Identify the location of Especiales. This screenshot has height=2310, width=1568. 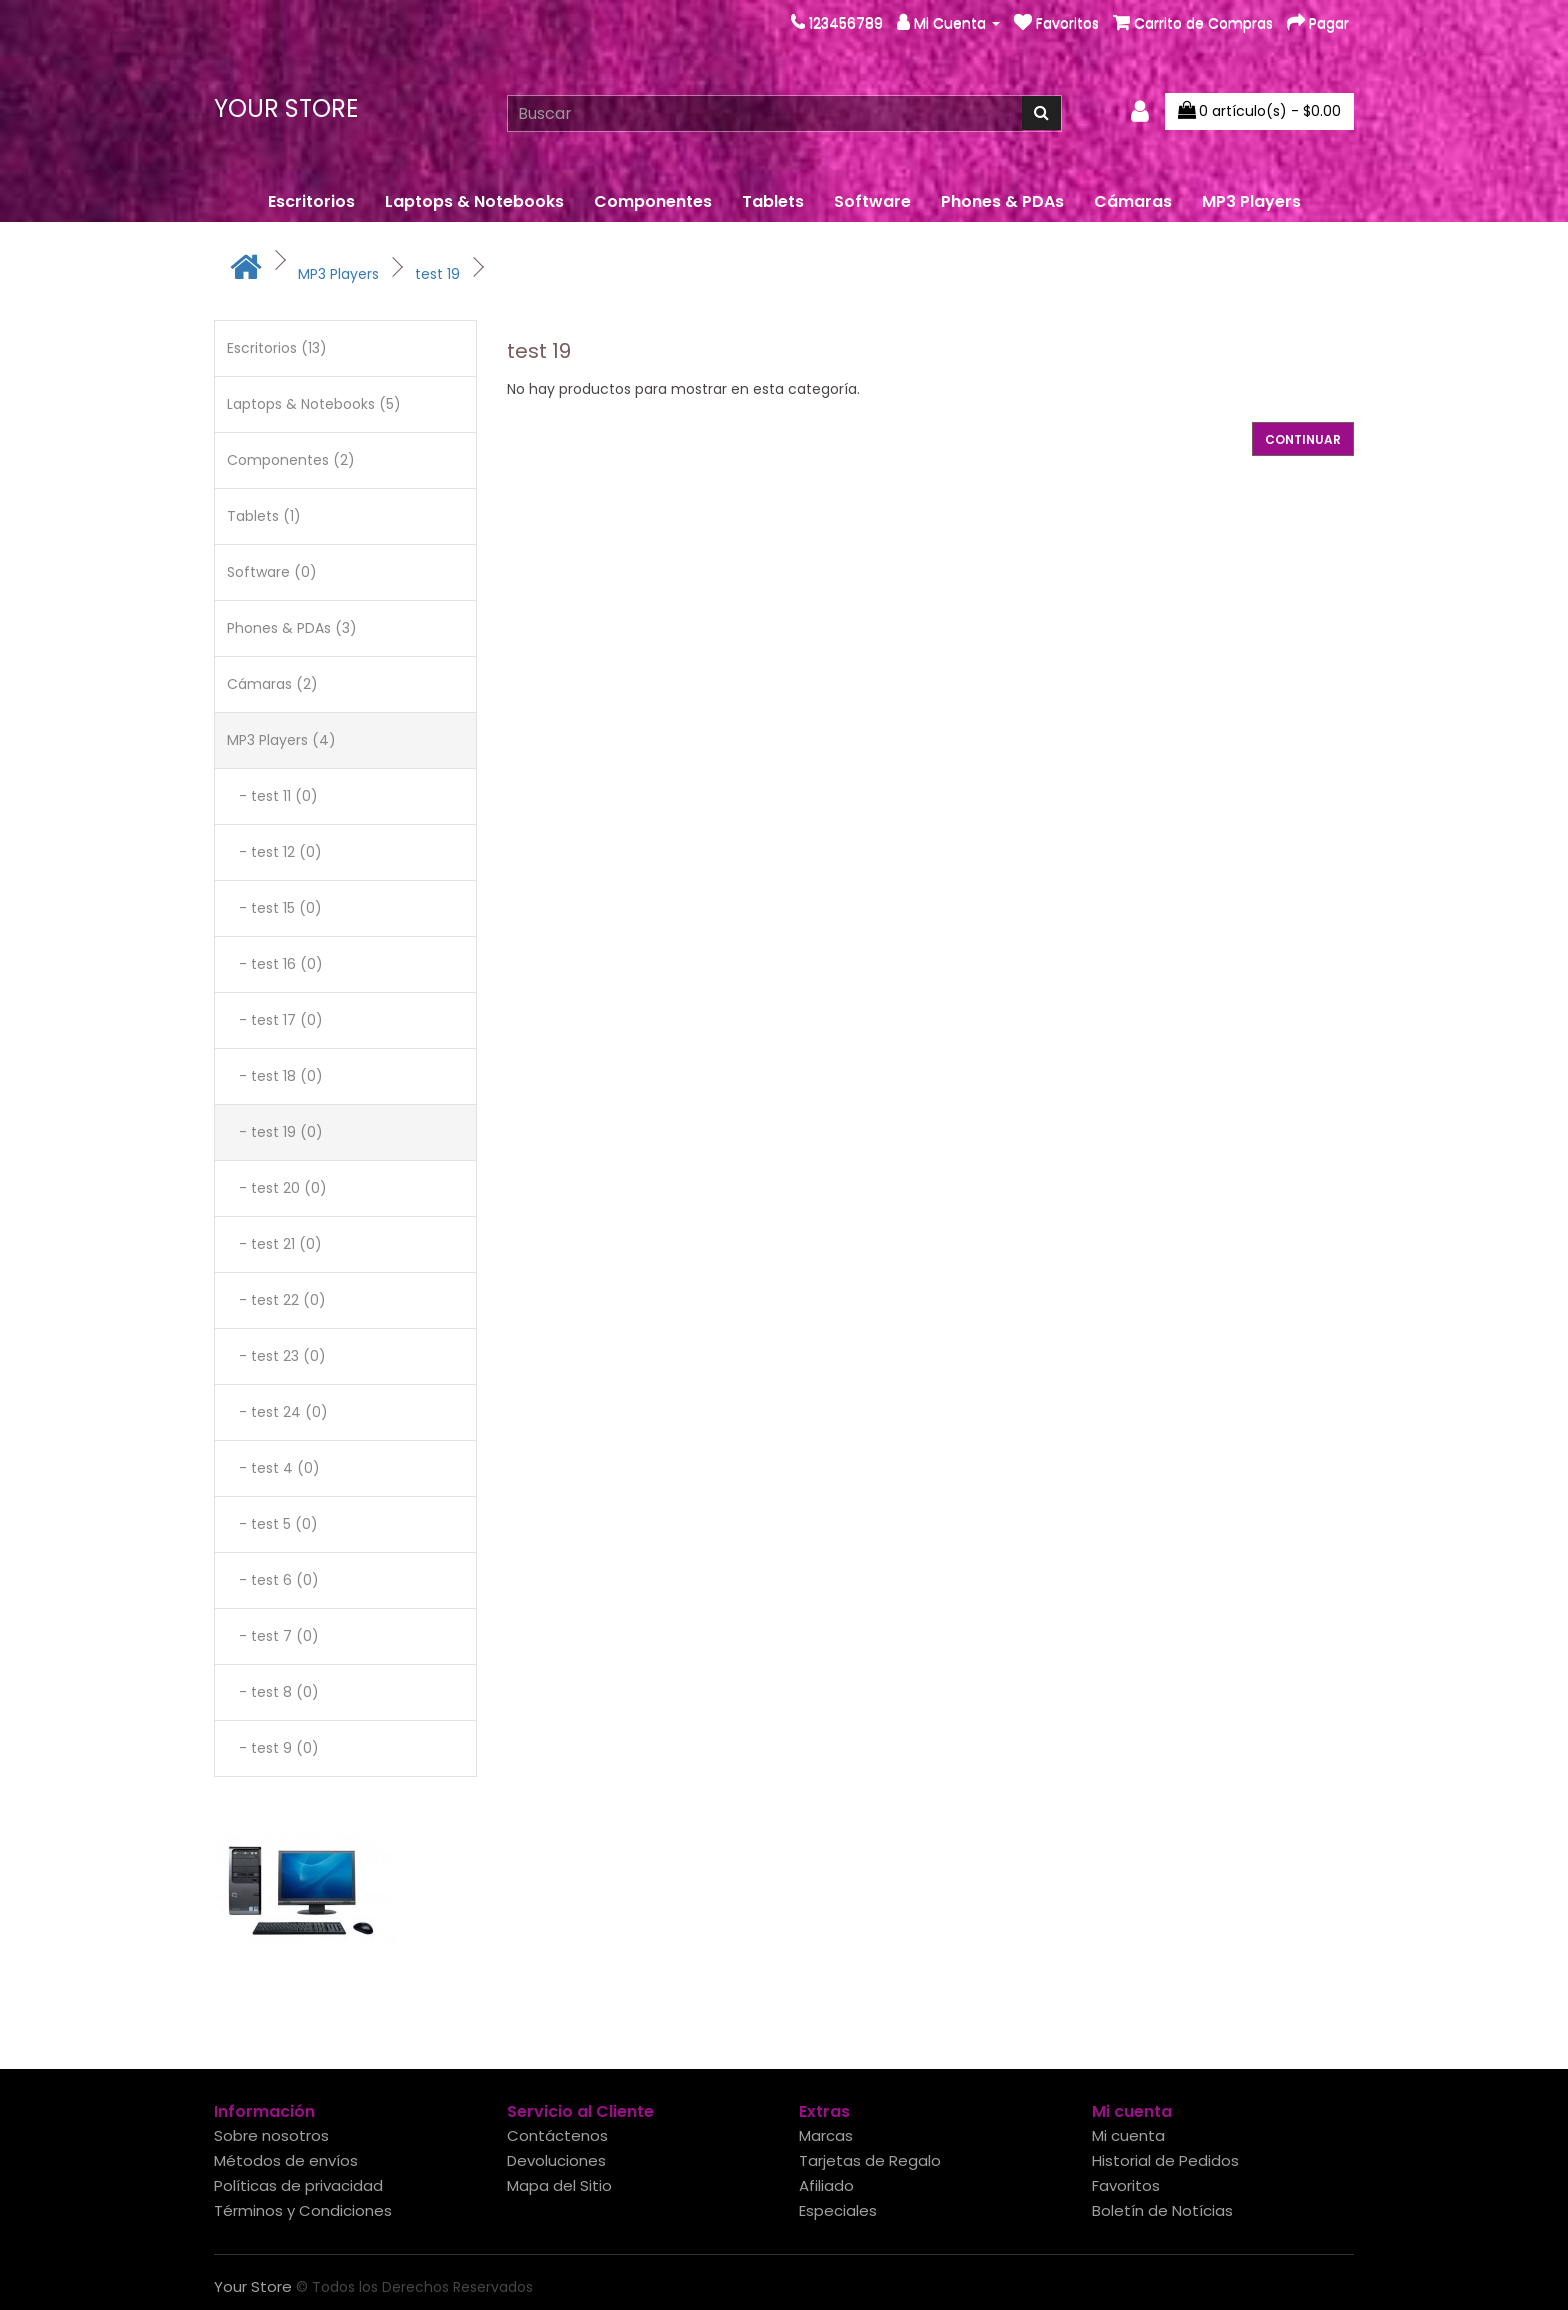
(838, 2210).